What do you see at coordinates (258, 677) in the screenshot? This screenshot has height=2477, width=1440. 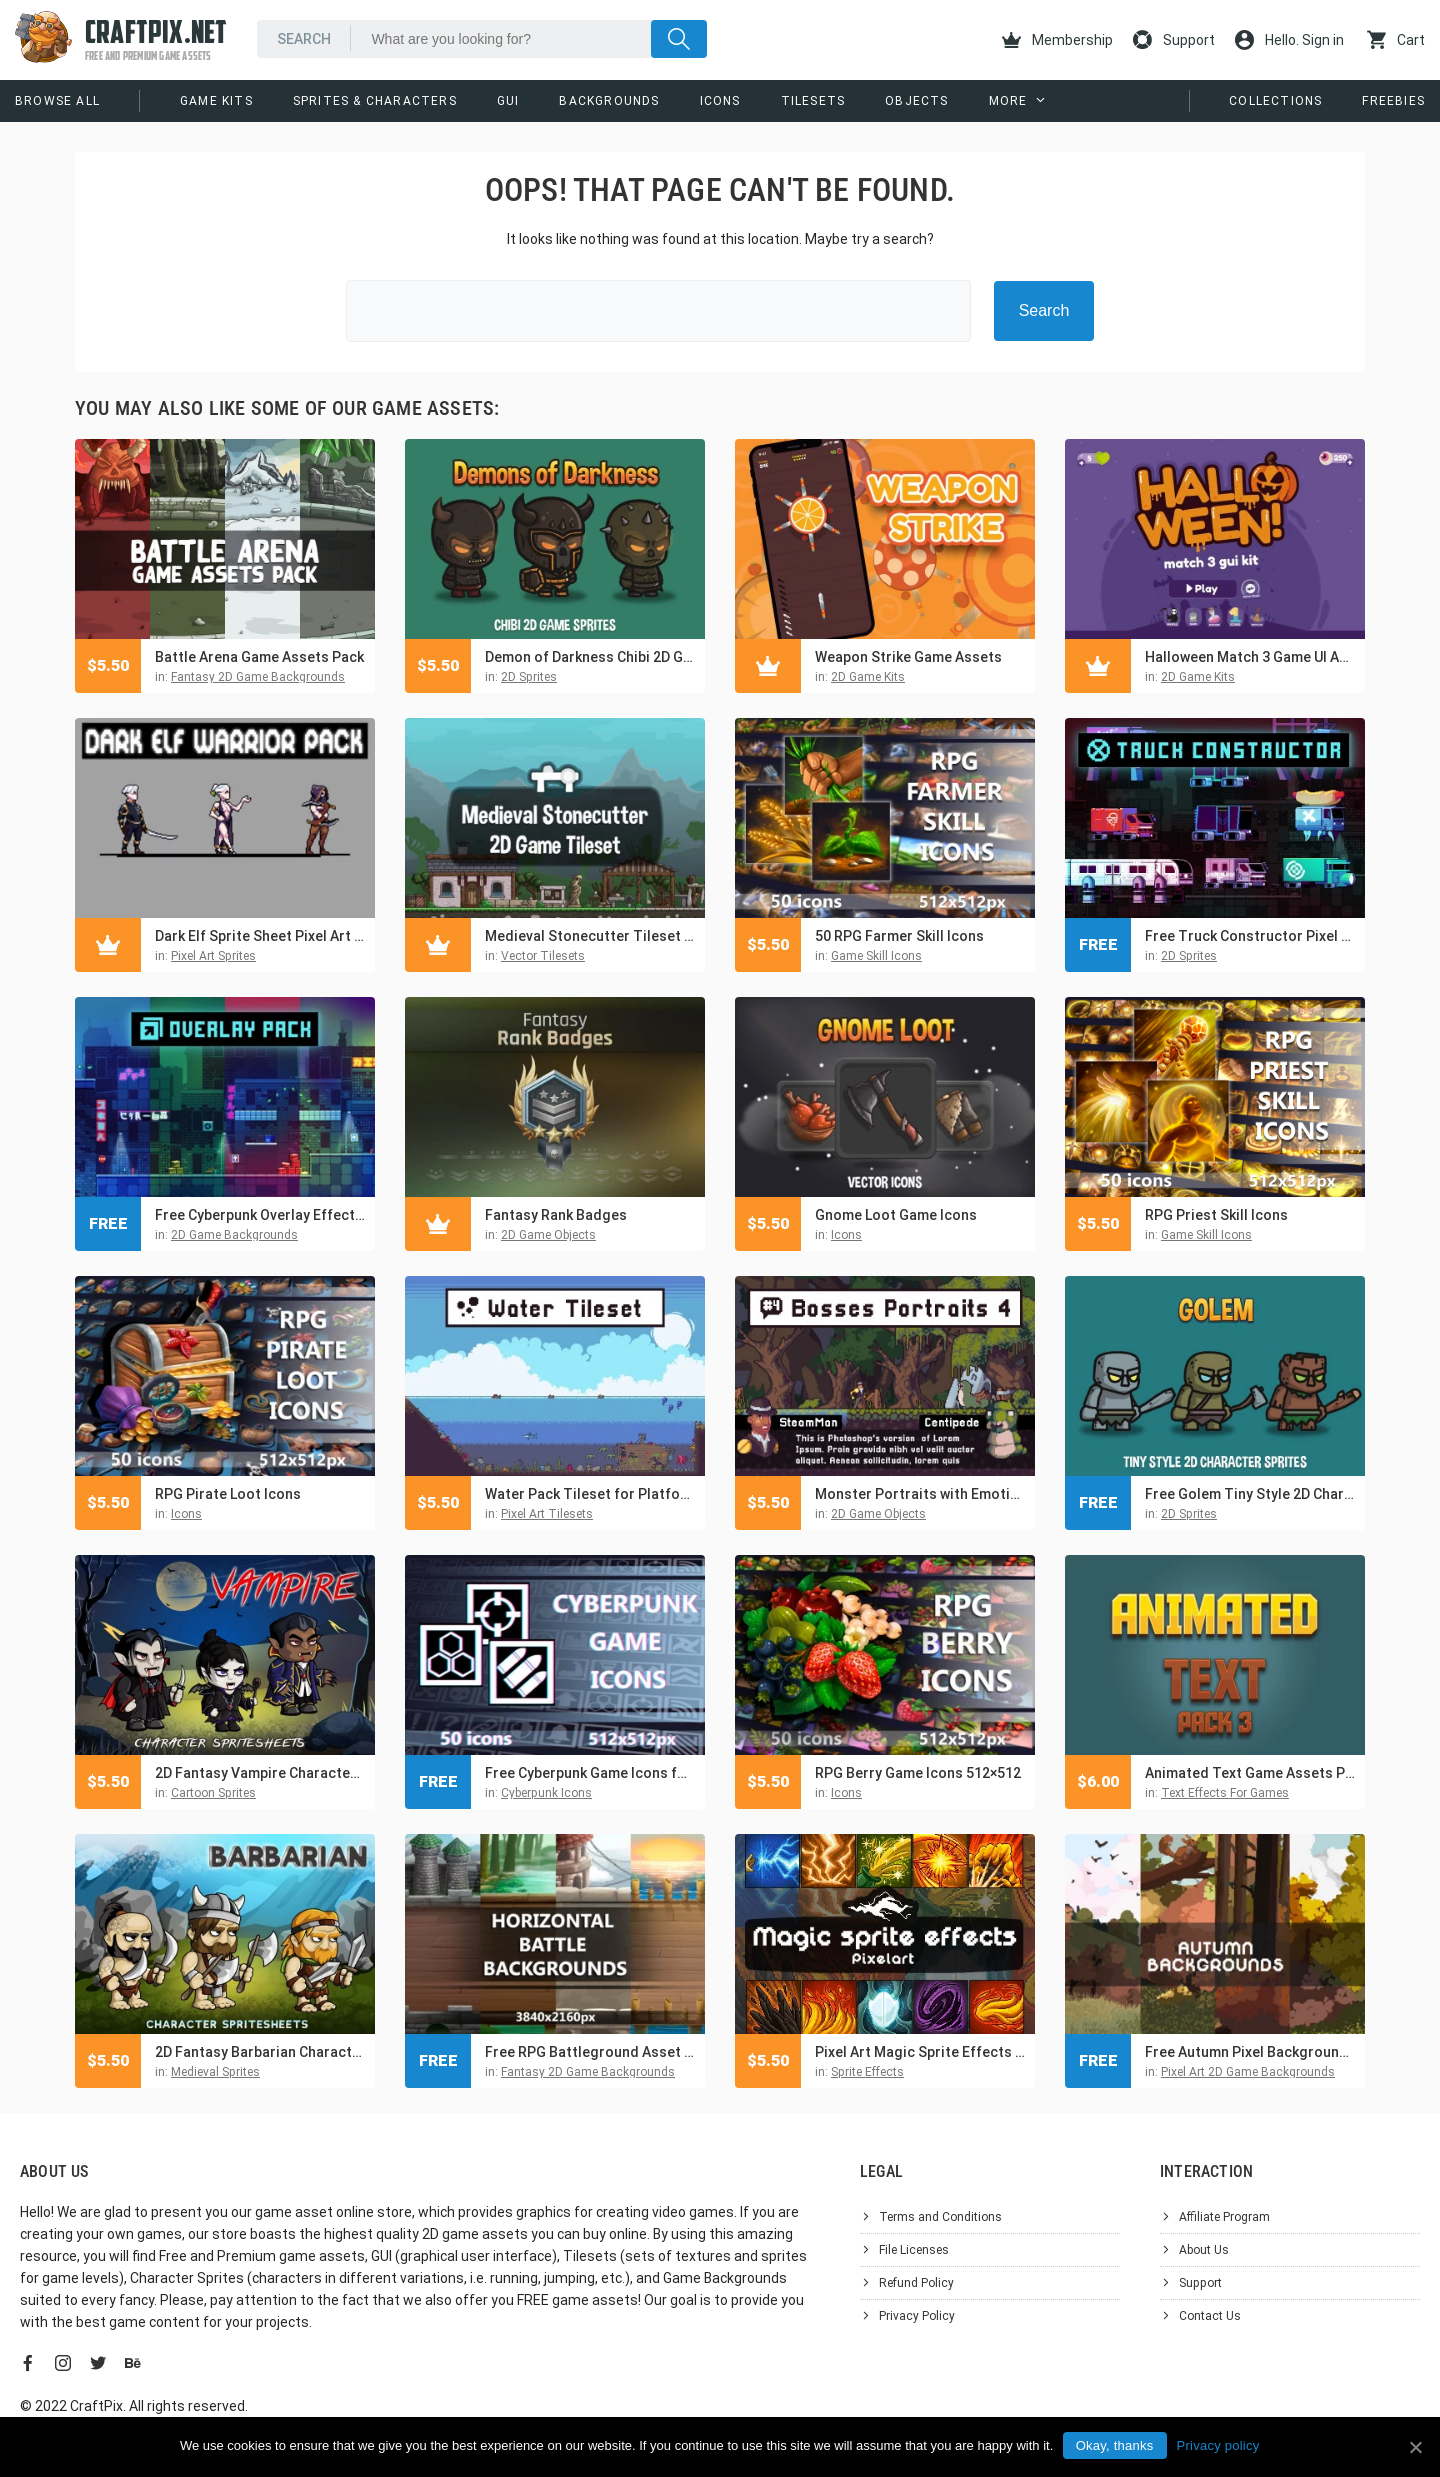 I see `Fantasy 2D Game Backgrounds` at bounding box center [258, 677].